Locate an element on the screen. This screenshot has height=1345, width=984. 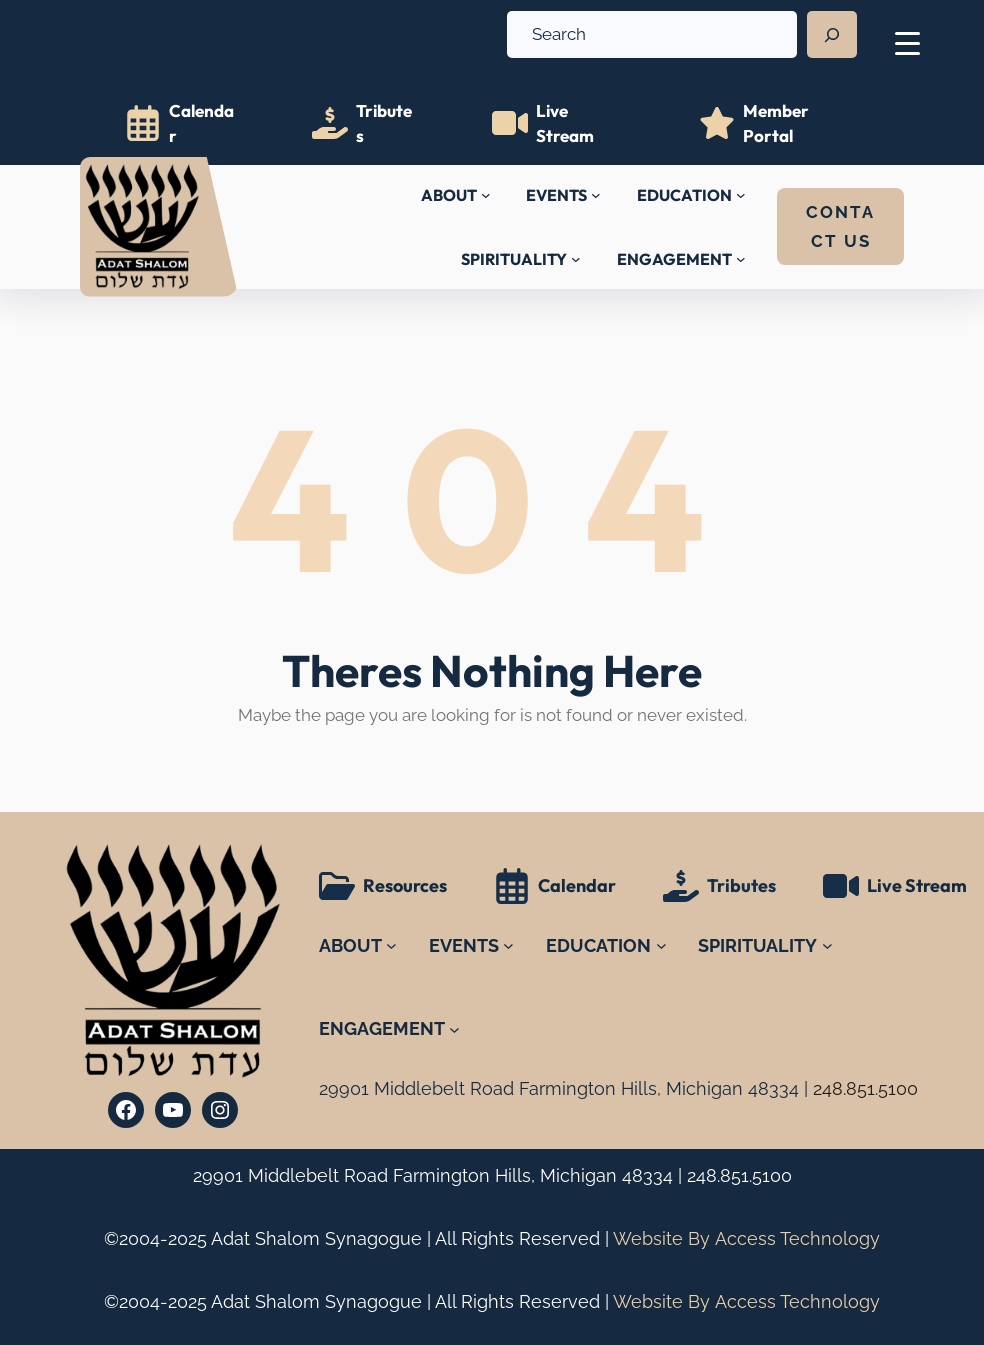
[ABOUT submenu] is located at coordinates (486, 195).